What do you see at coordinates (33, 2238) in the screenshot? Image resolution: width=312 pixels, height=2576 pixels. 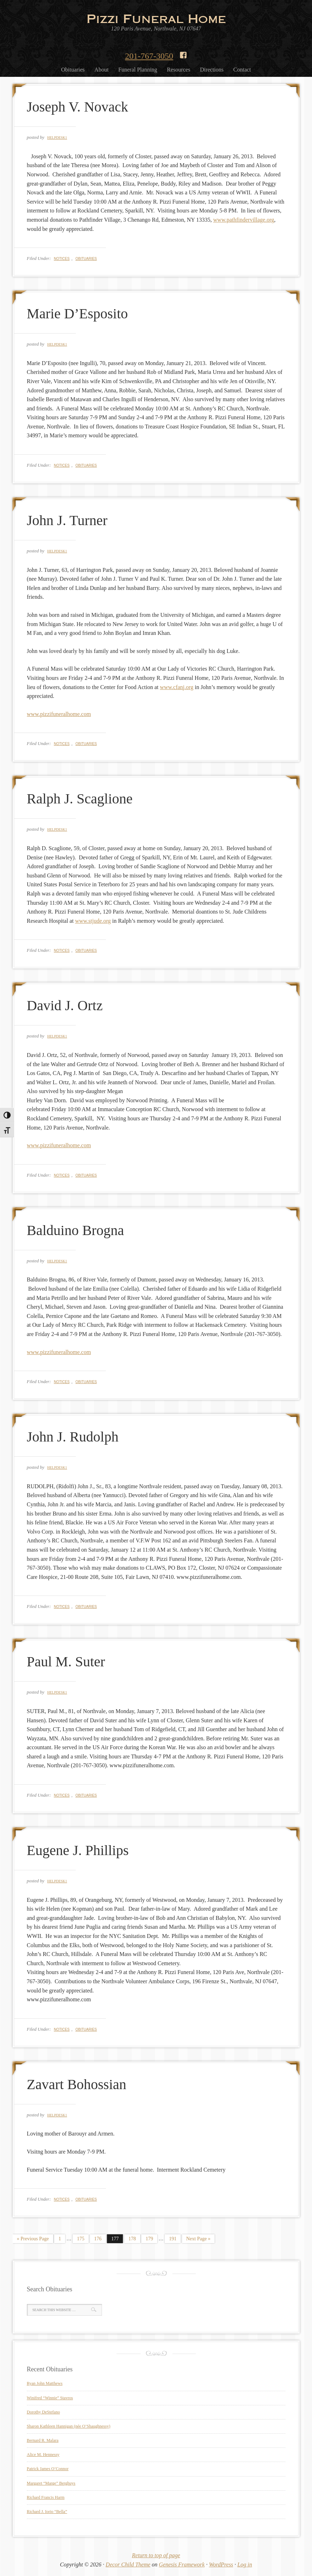 I see `« Previous Page` at bounding box center [33, 2238].